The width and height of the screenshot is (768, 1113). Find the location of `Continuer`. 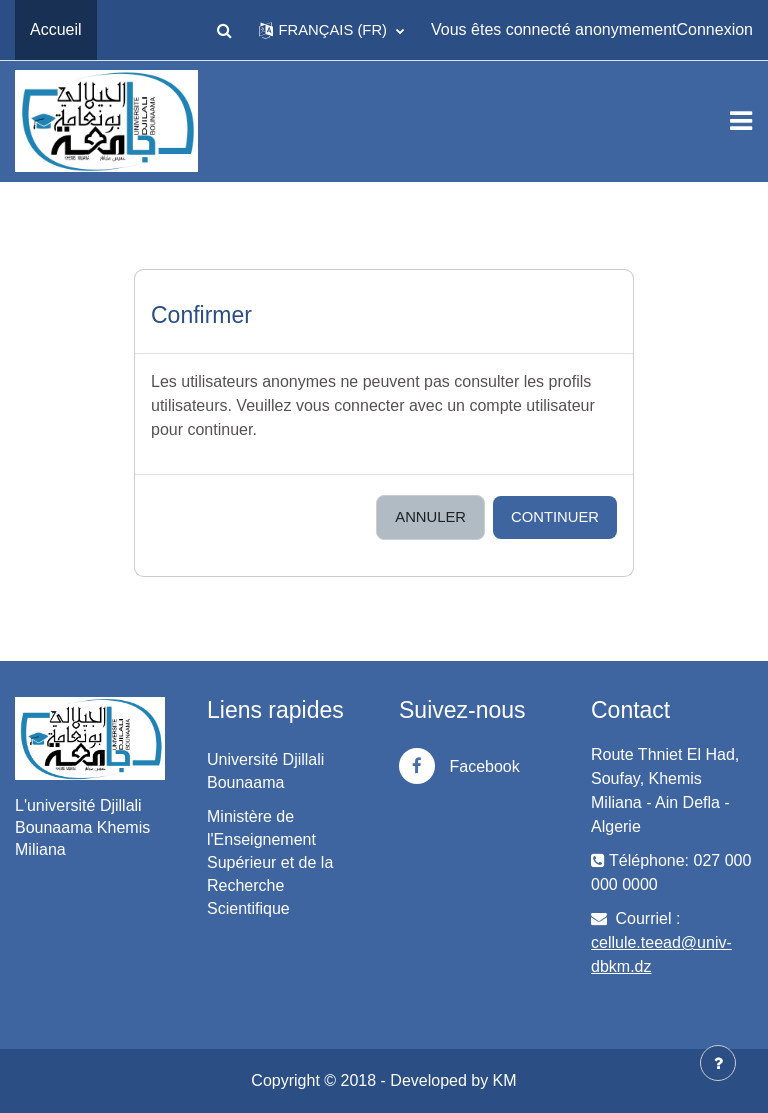

Continuer is located at coordinates (555, 517).